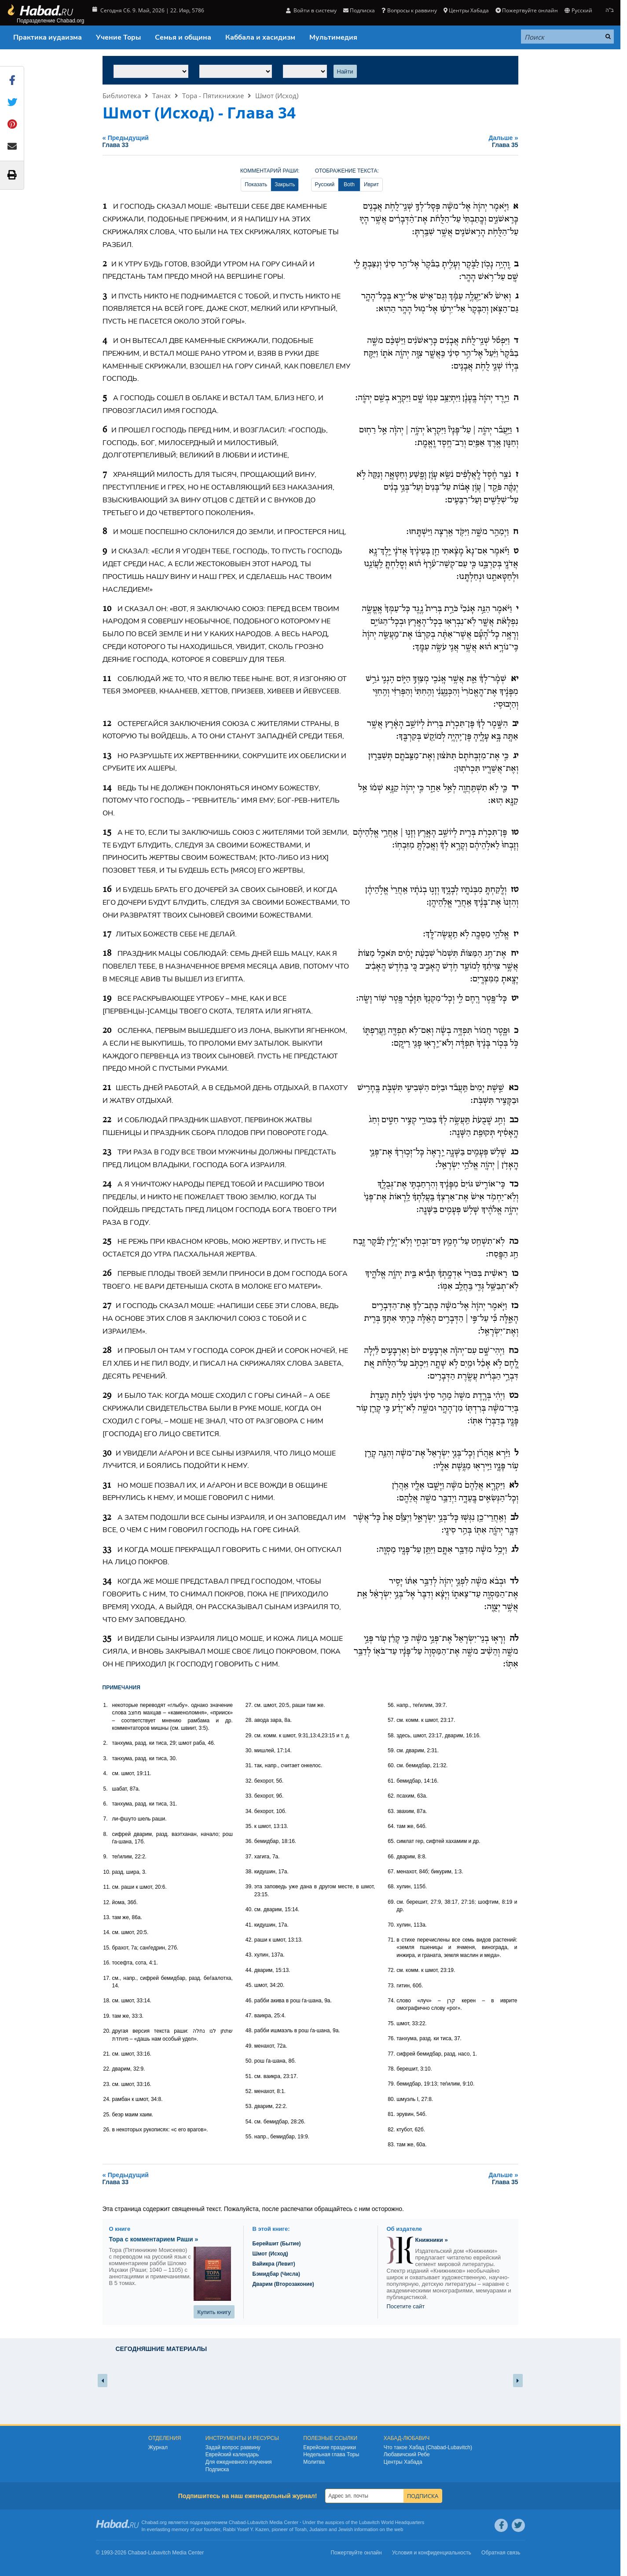 The width and height of the screenshot is (627, 2576). I want to click on Еврейские праздники, so click(329, 2447).